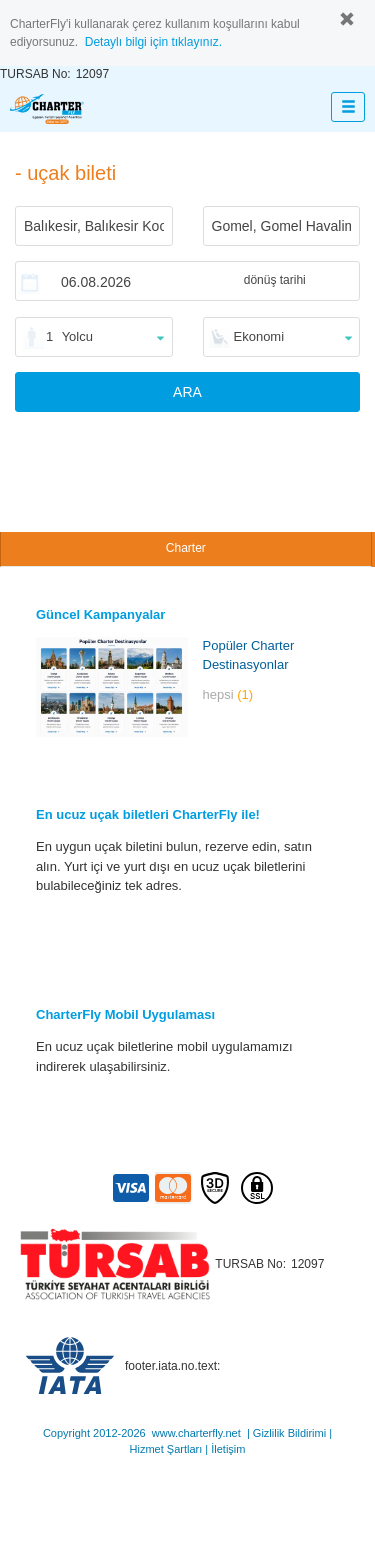 This screenshot has height=1545, width=375. Describe the element at coordinates (186, 548) in the screenshot. I see `Charter` at that location.